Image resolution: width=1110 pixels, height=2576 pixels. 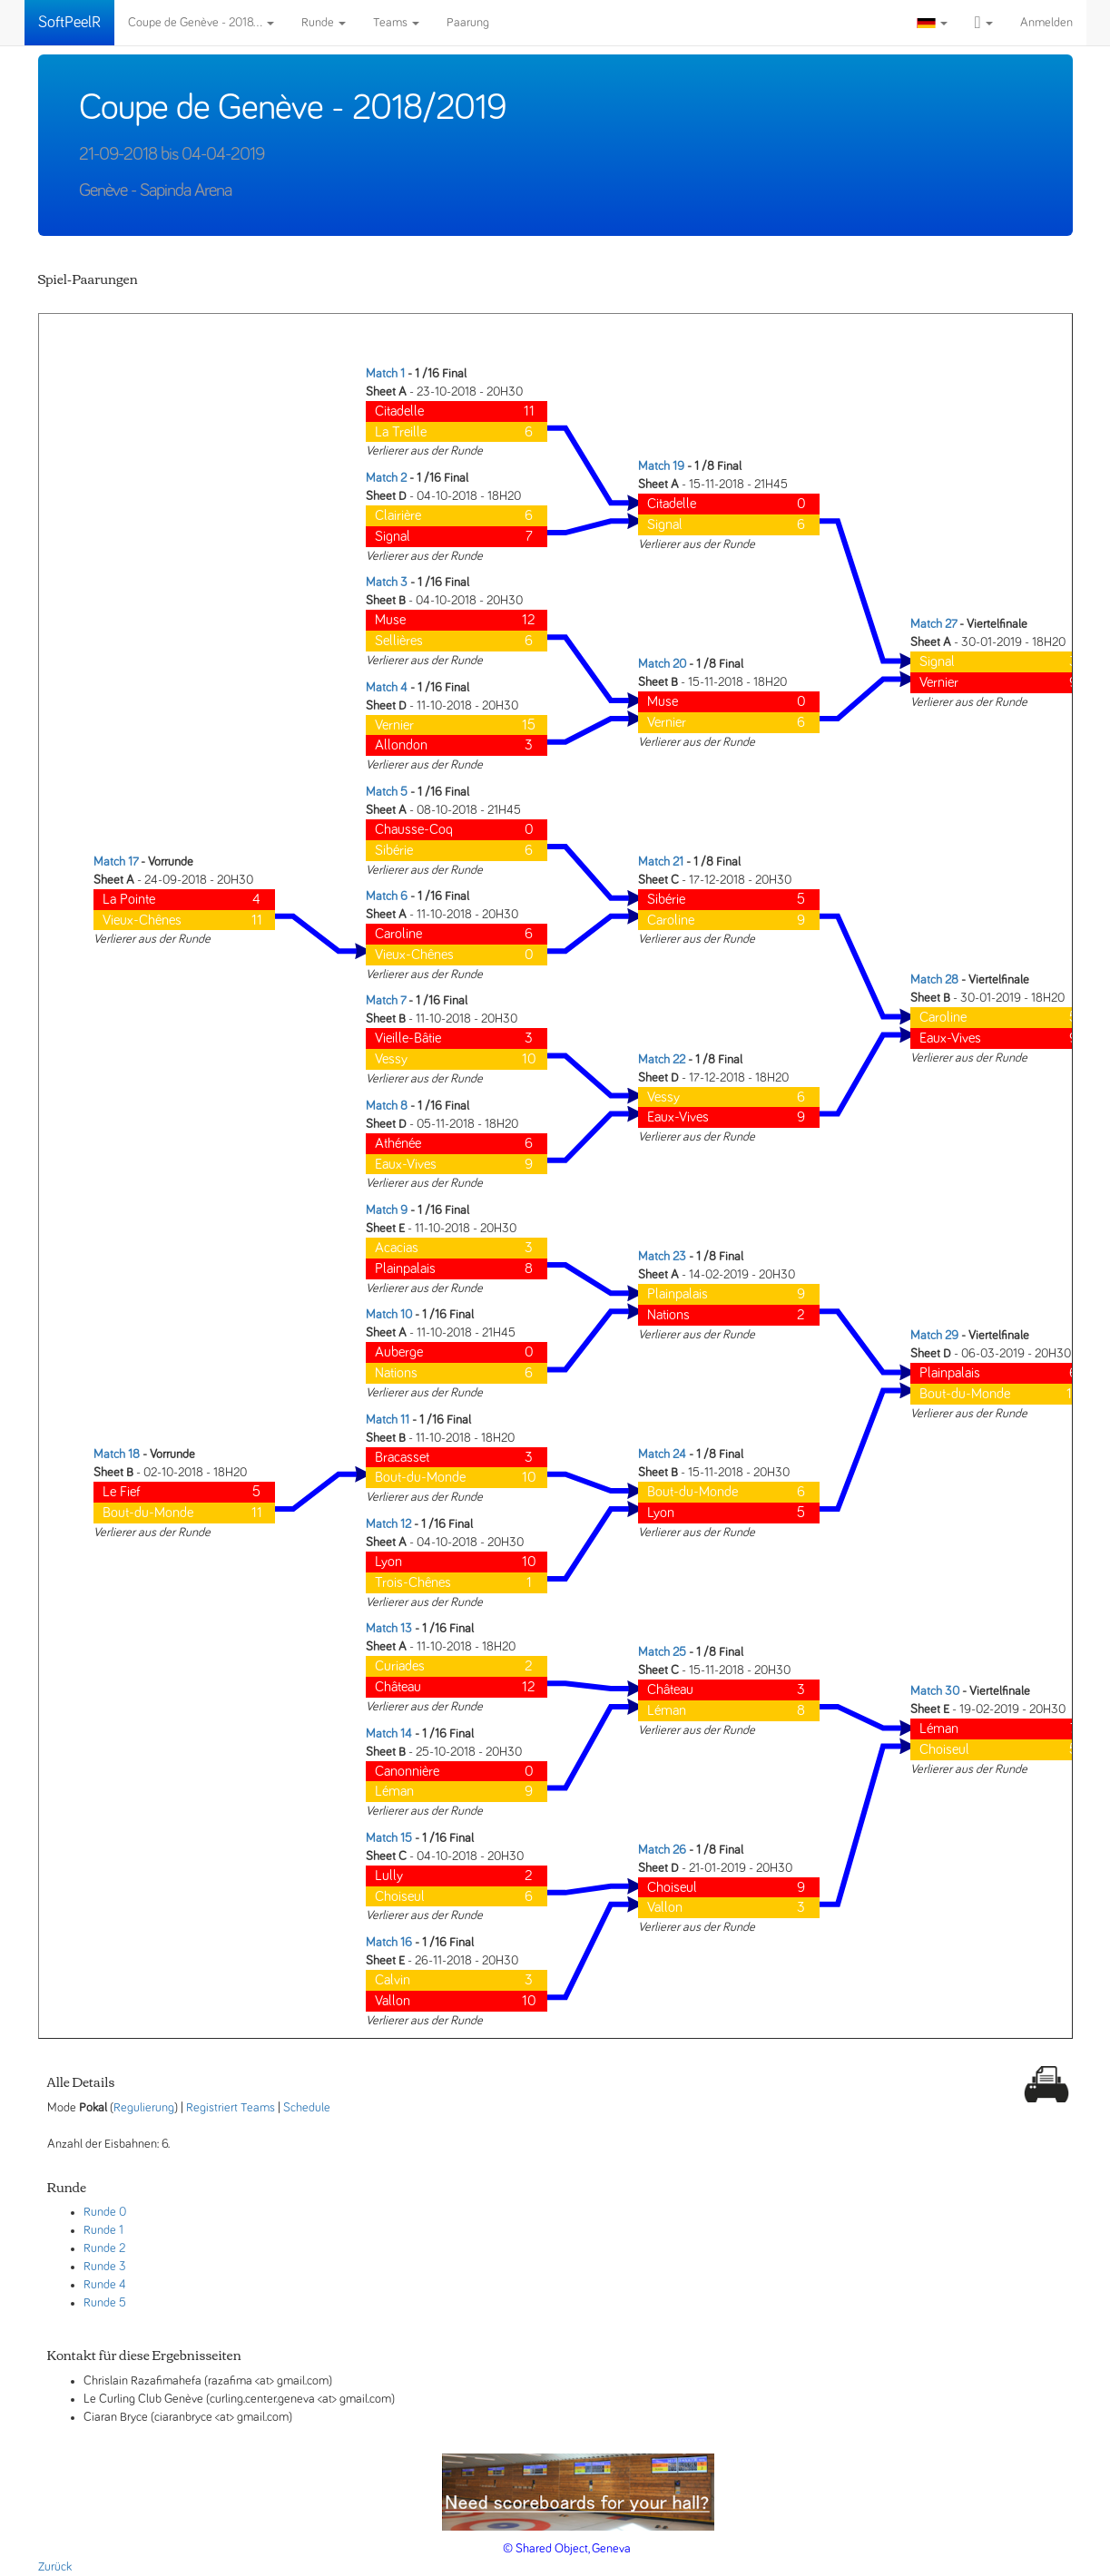 What do you see at coordinates (662, 1454) in the screenshot?
I see `Match 24` at bounding box center [662, 1454].